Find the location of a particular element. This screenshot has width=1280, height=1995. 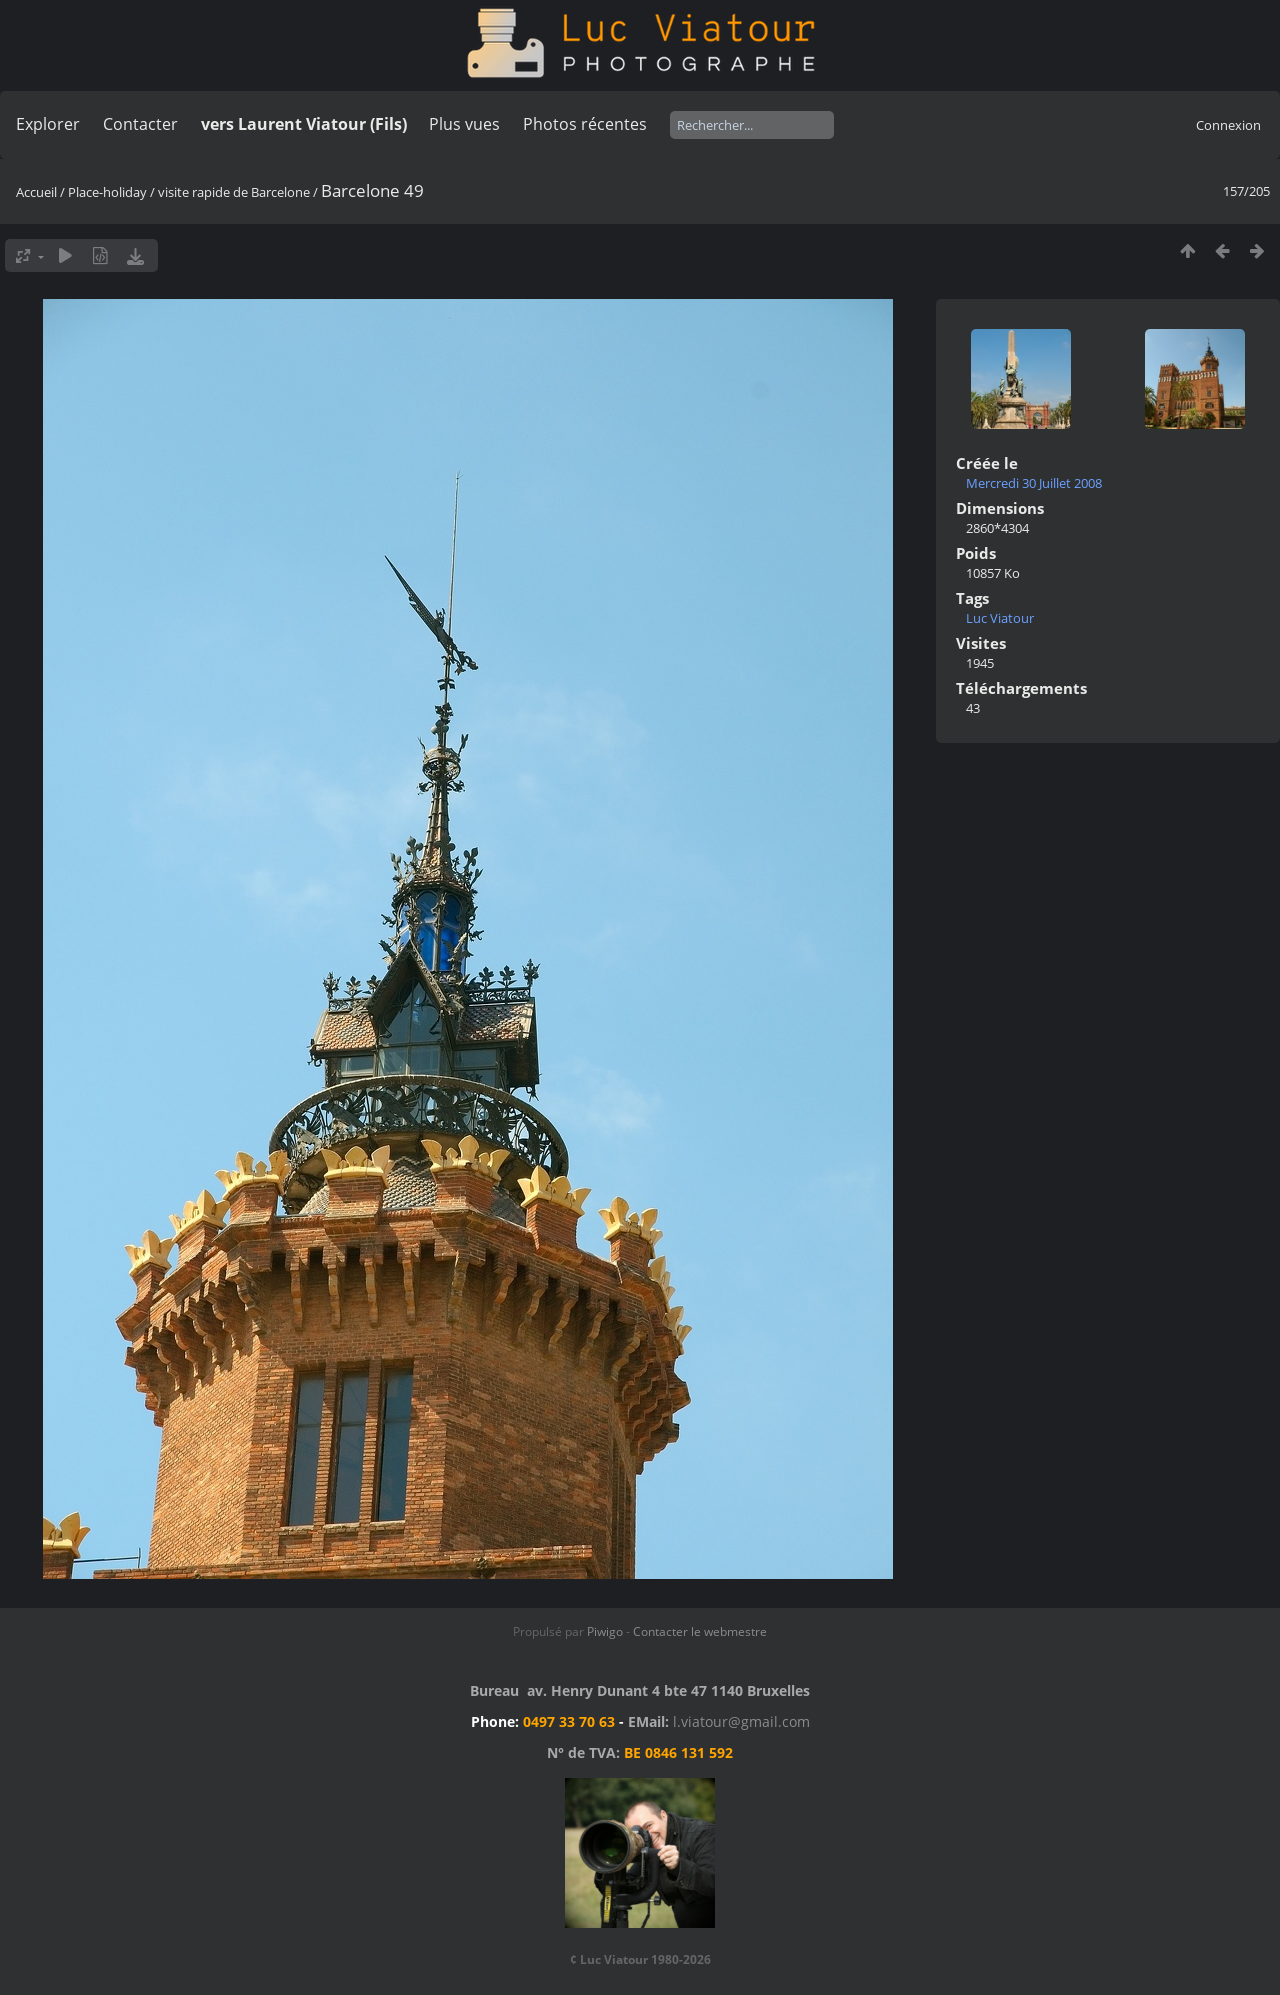

Contacter le webmestre is located at coordinates (700, 1631).